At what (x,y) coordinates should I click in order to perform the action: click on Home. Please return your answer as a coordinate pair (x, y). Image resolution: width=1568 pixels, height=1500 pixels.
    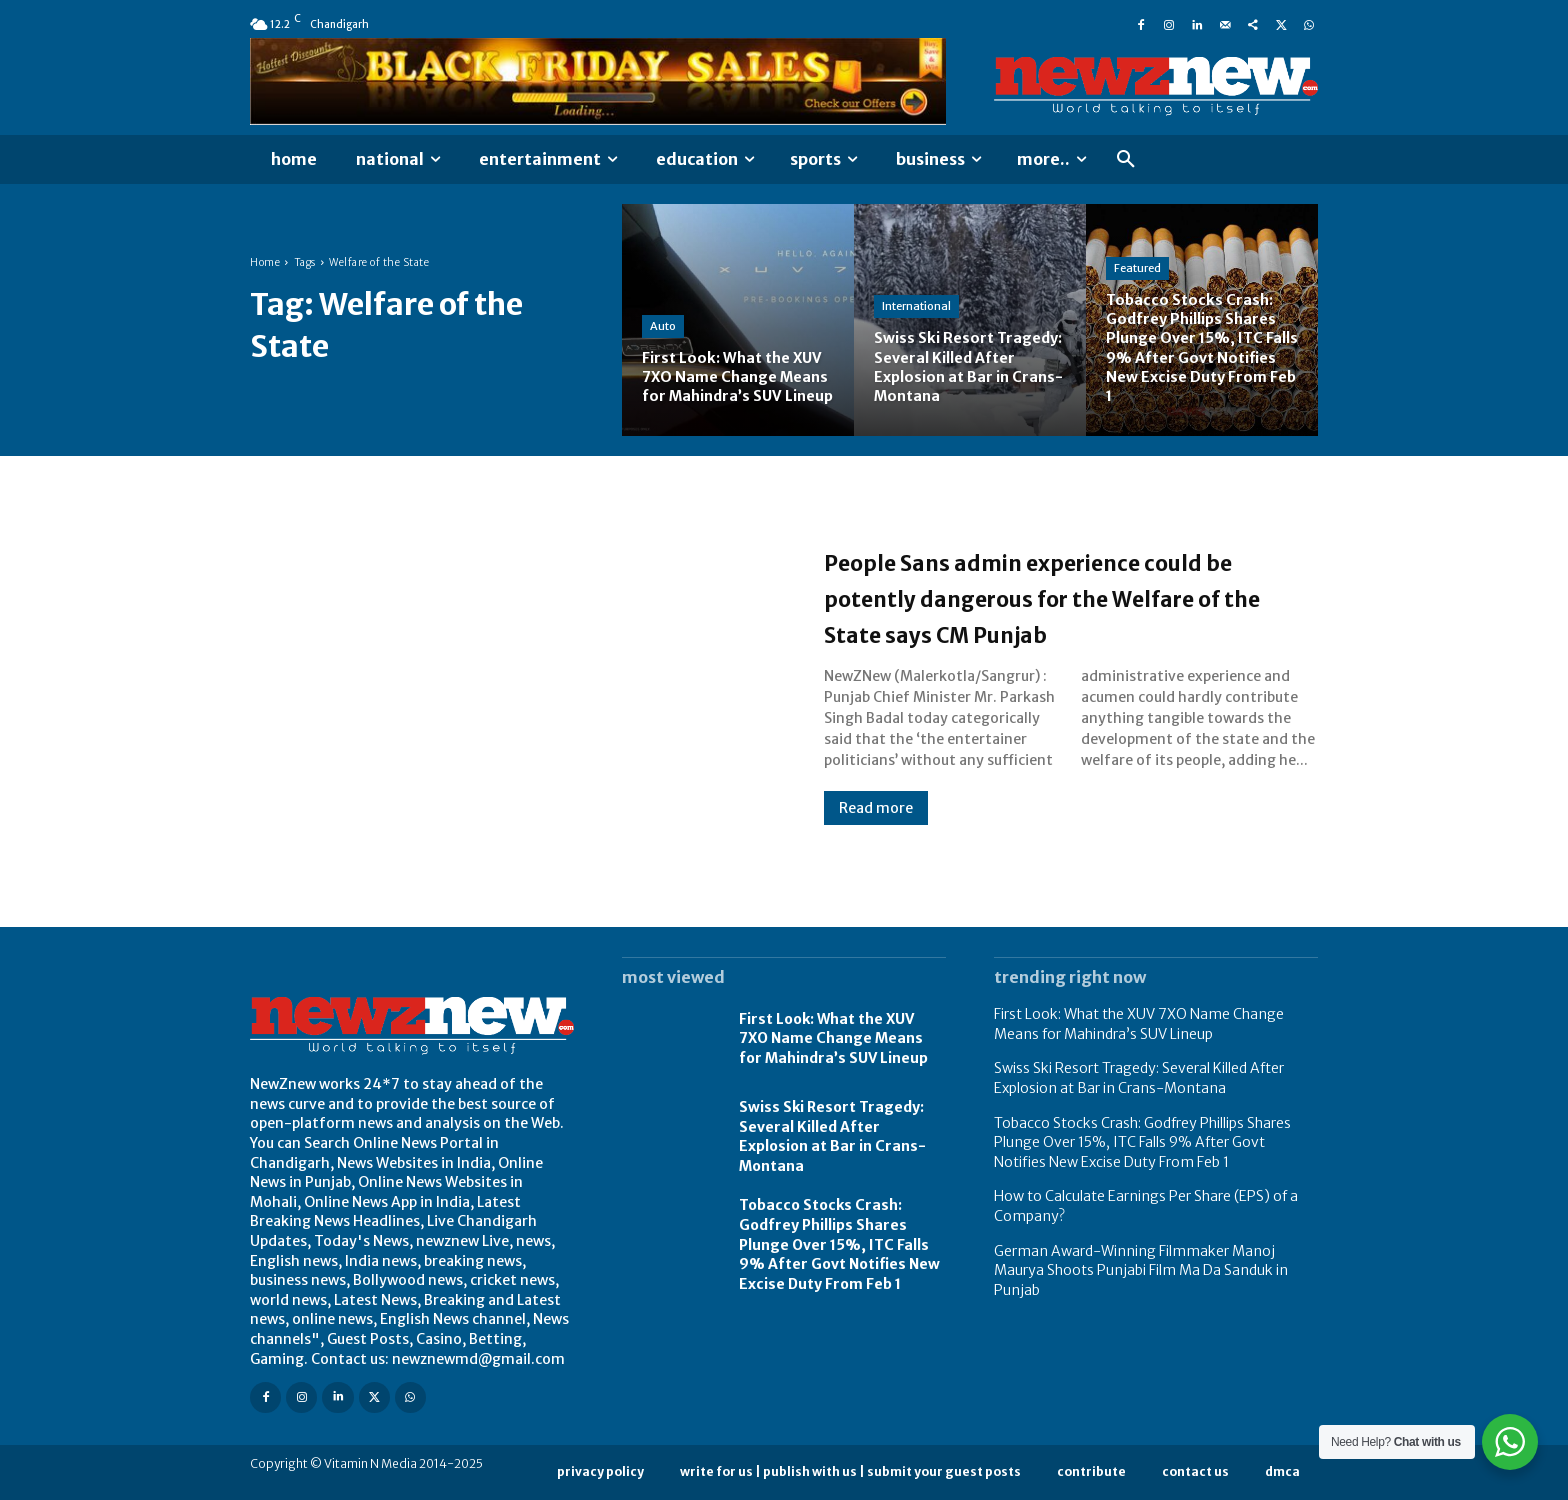
    Looking at the image, I should click on (265, 262).